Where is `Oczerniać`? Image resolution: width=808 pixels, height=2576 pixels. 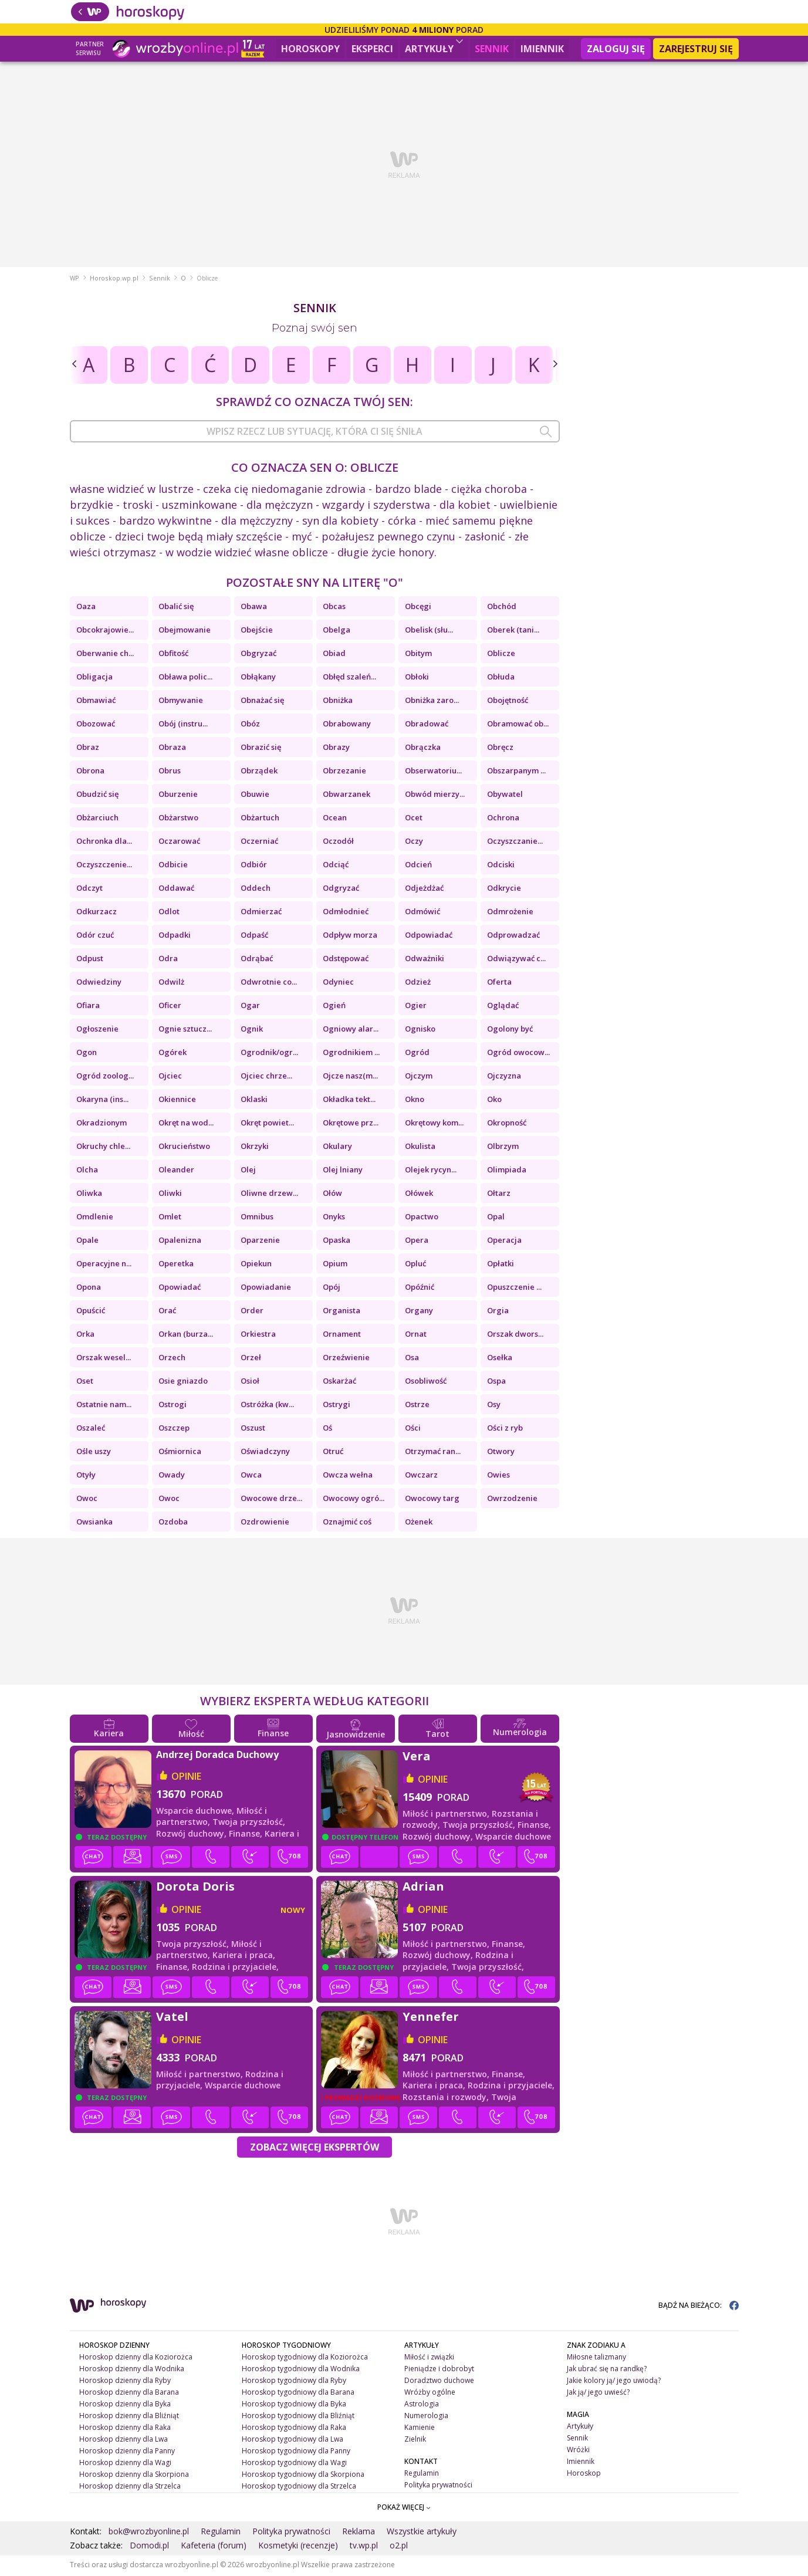
Oczerniać is located at coordinates (259, 842).